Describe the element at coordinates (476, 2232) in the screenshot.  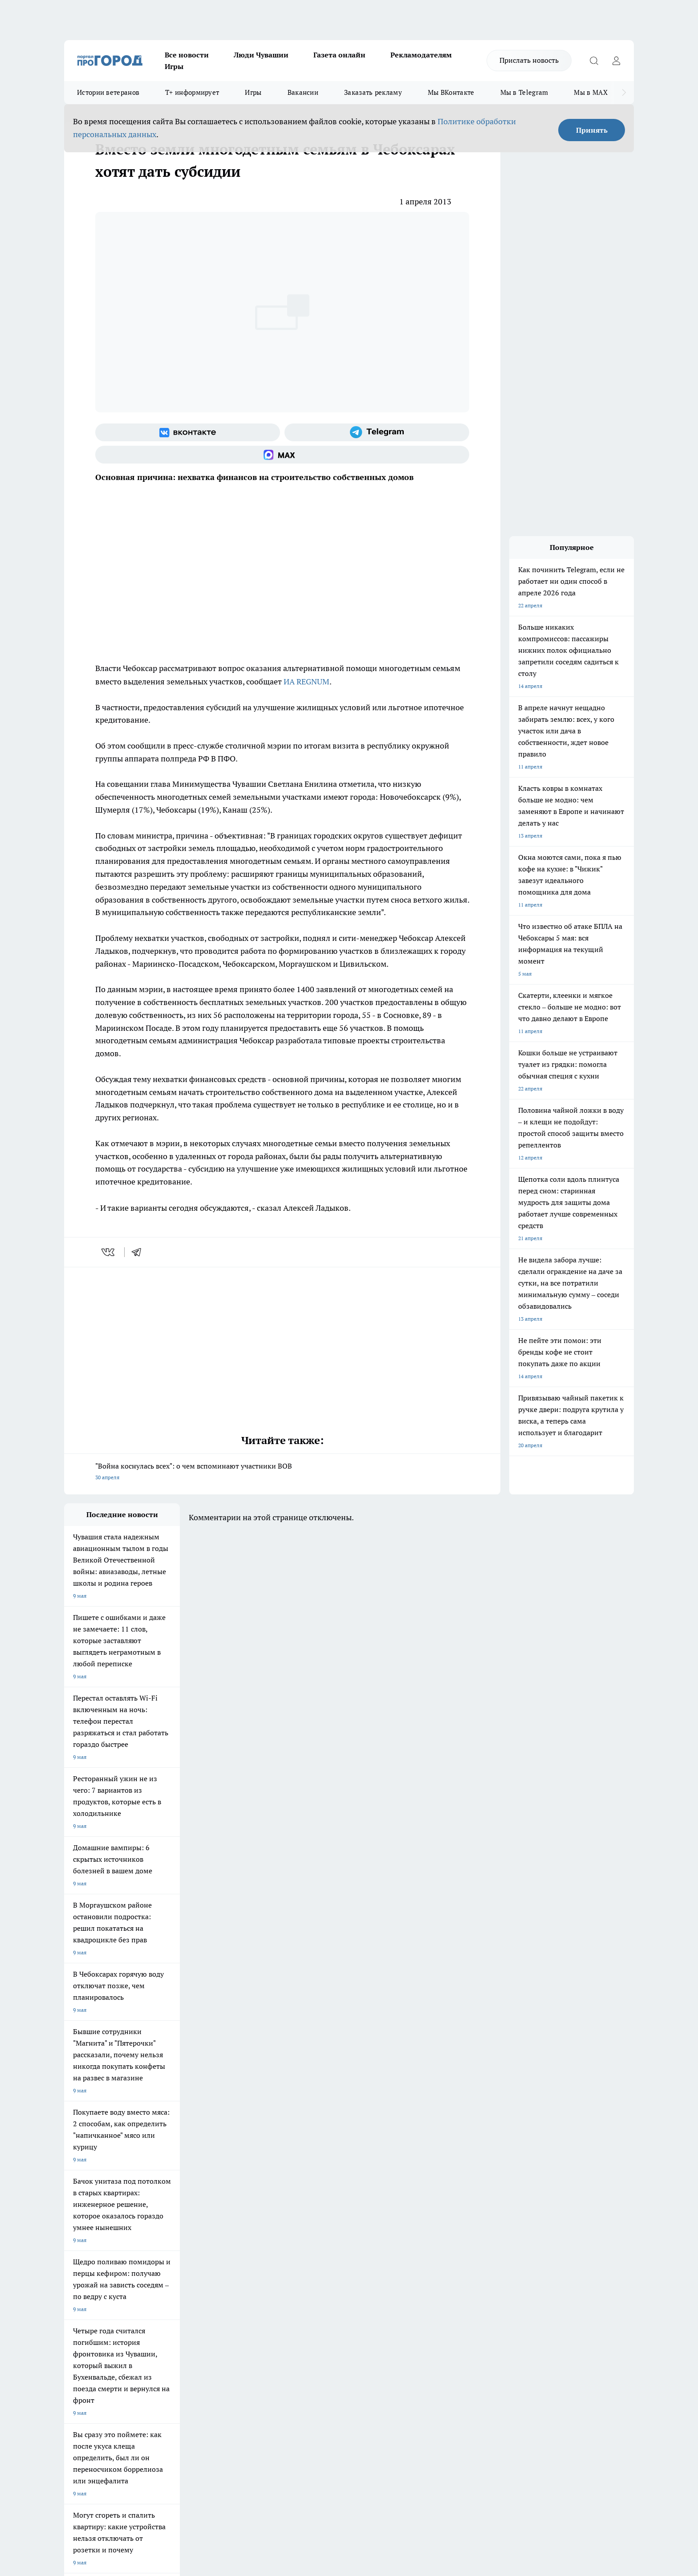
I see `[Группа в Одноклассниках]` at that location.